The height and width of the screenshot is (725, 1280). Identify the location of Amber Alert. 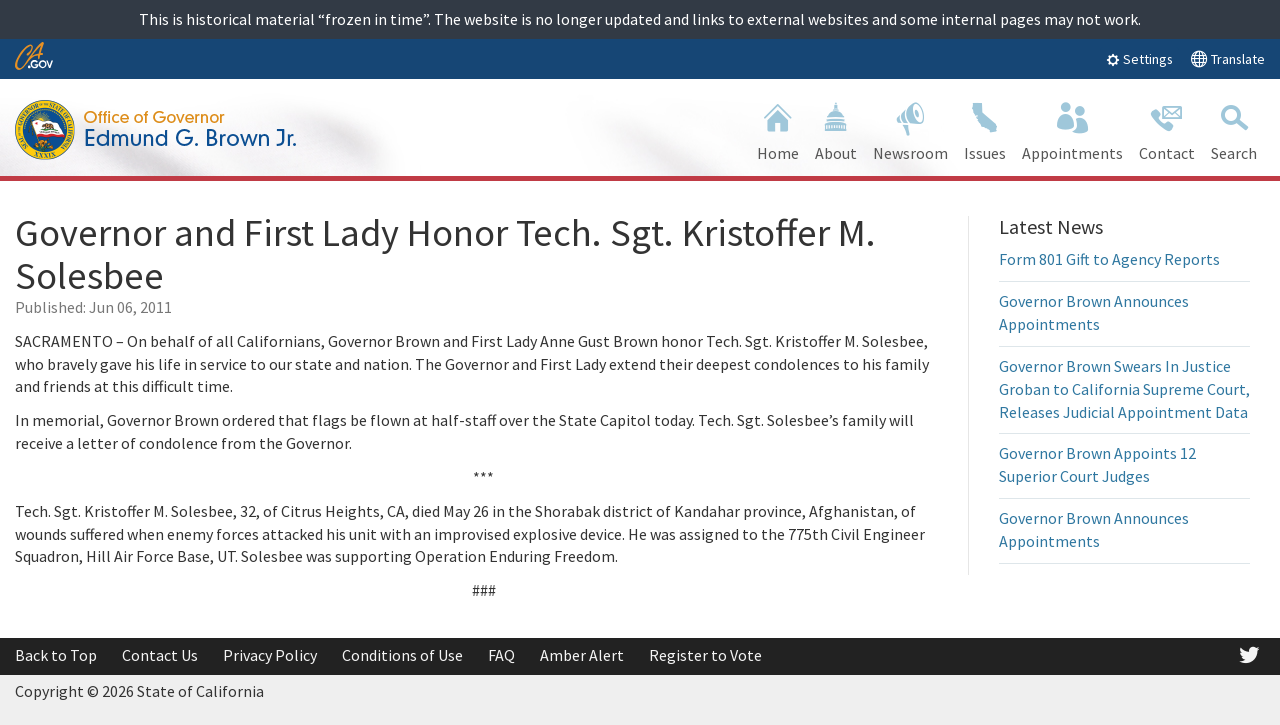
(582, 655).